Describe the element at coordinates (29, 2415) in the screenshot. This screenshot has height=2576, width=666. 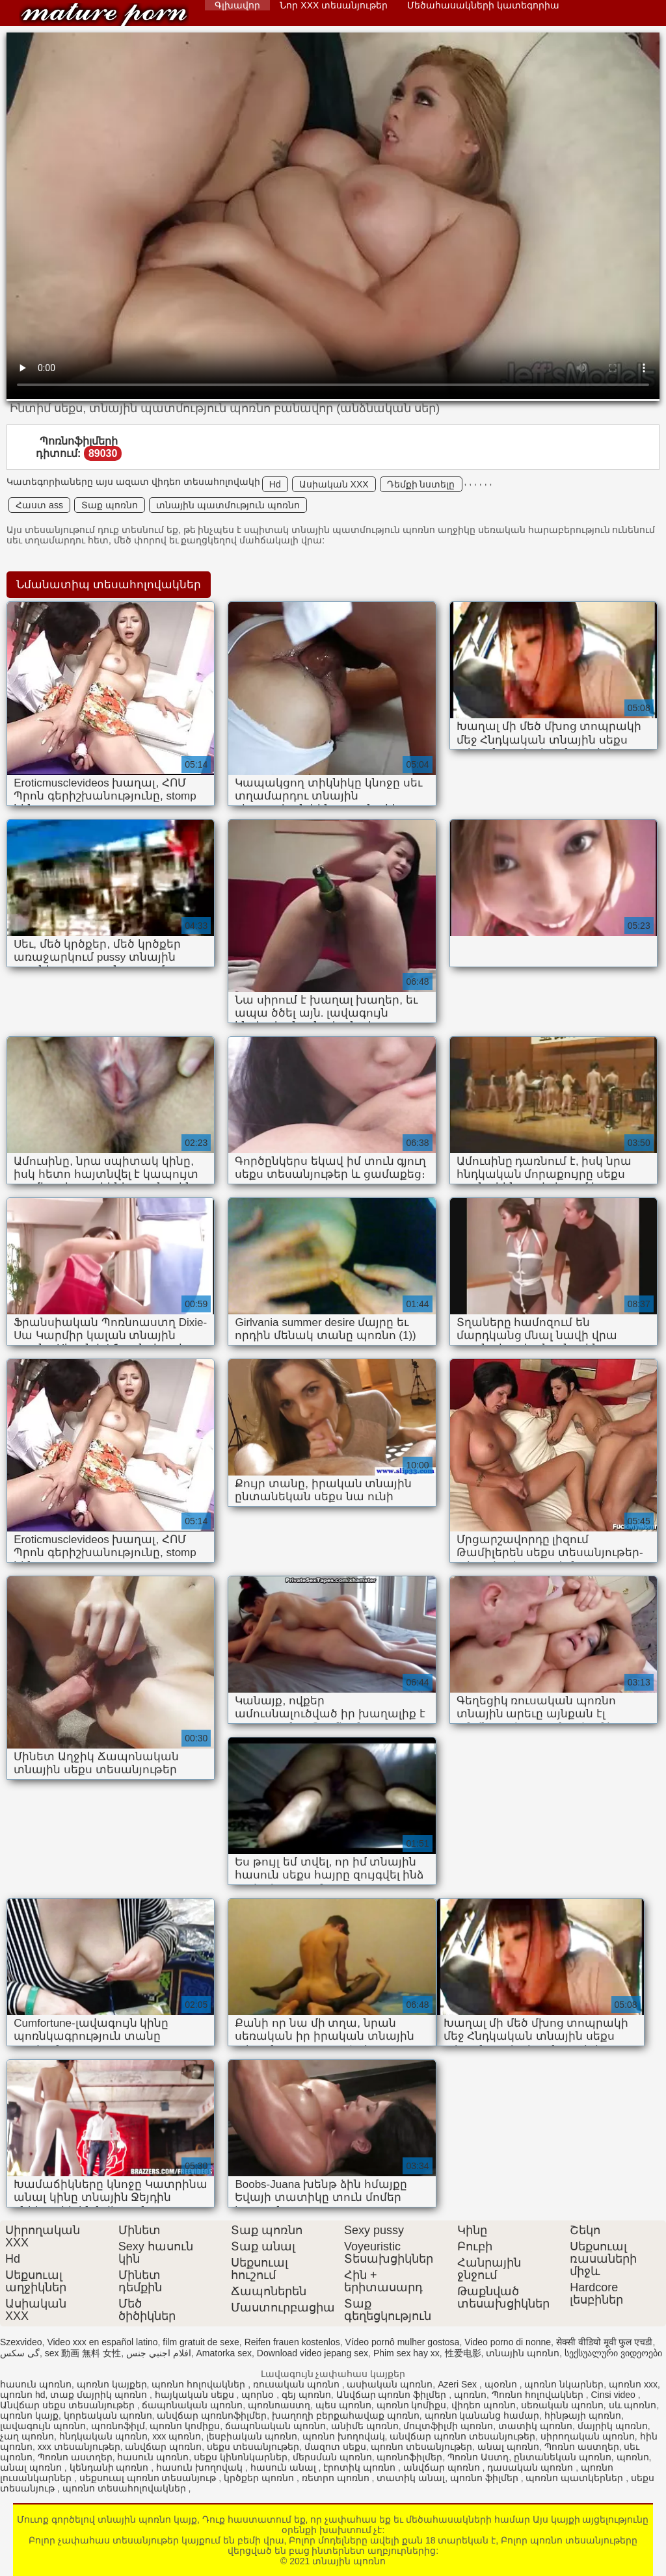
I see `պոռնո կայք` at that location.